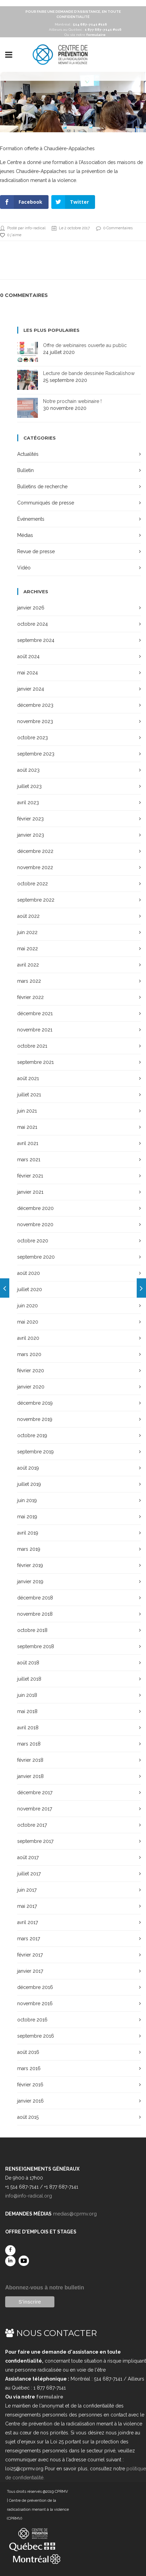 This screenshot has height=2576, width=146. What do you see at coordinates (32, 1630) in the screenshot?
I see `octobre 2018` at bounding box center [32, 1630].